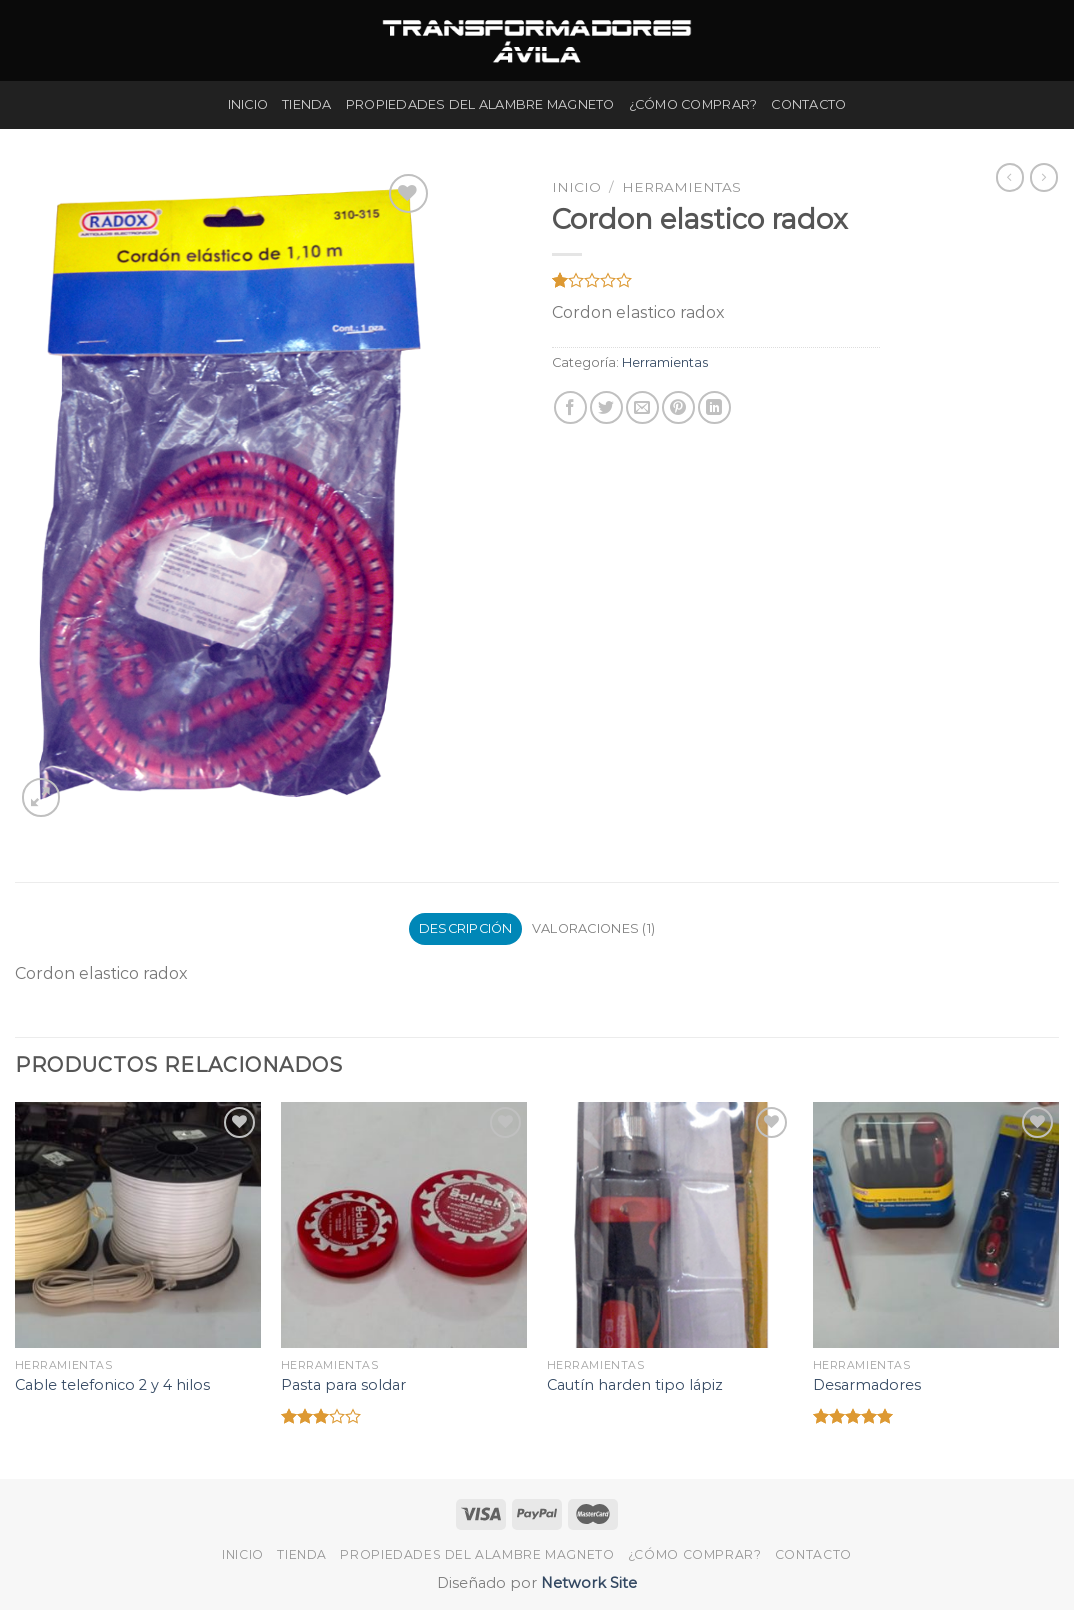 Image resolution: width=1074 pixels, height=1610 pixels. What do you see at coordinates (248, 104) in the screenshot?
I see `Inicio` at bounding box center [248, 104].